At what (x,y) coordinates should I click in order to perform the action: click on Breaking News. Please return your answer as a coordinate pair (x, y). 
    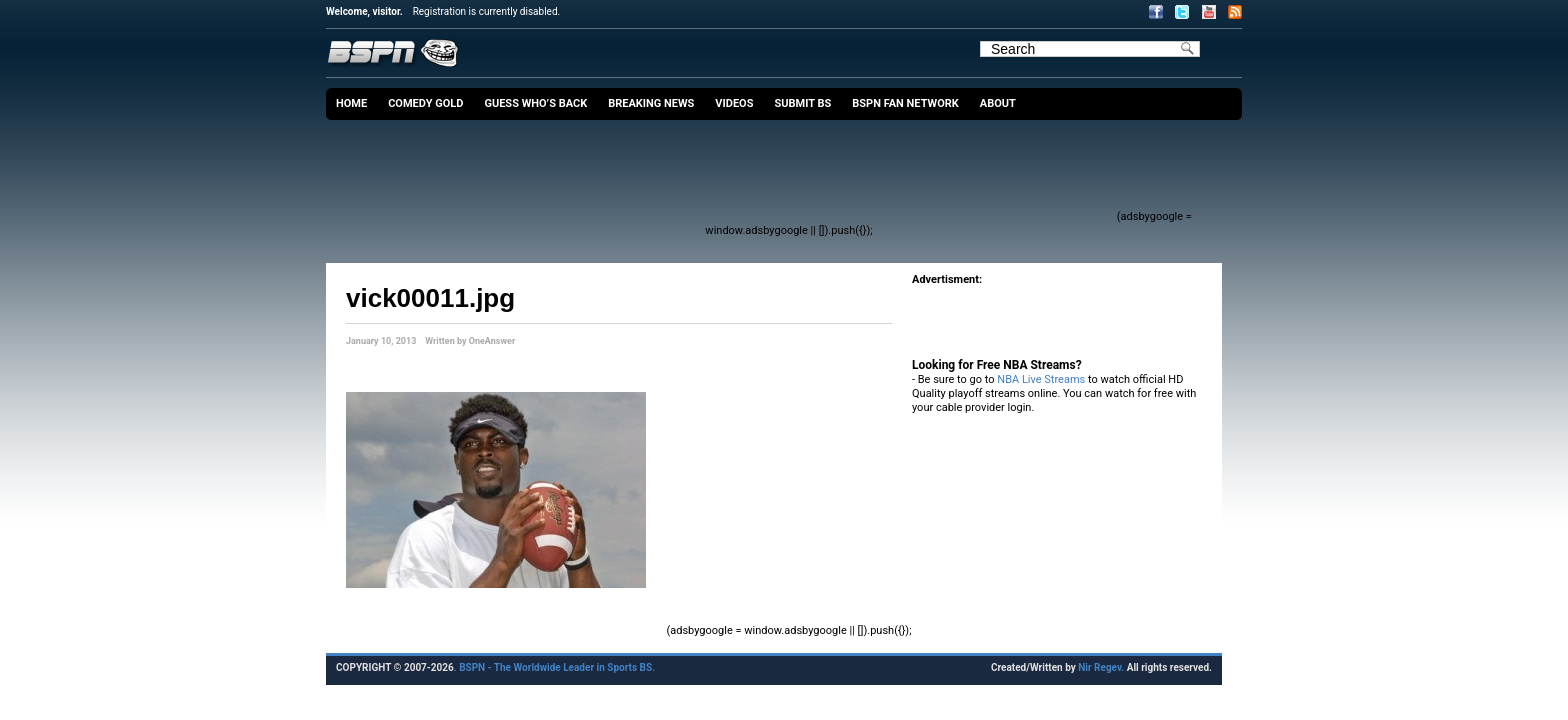
    Looking at the image, I should click on (651, 103).